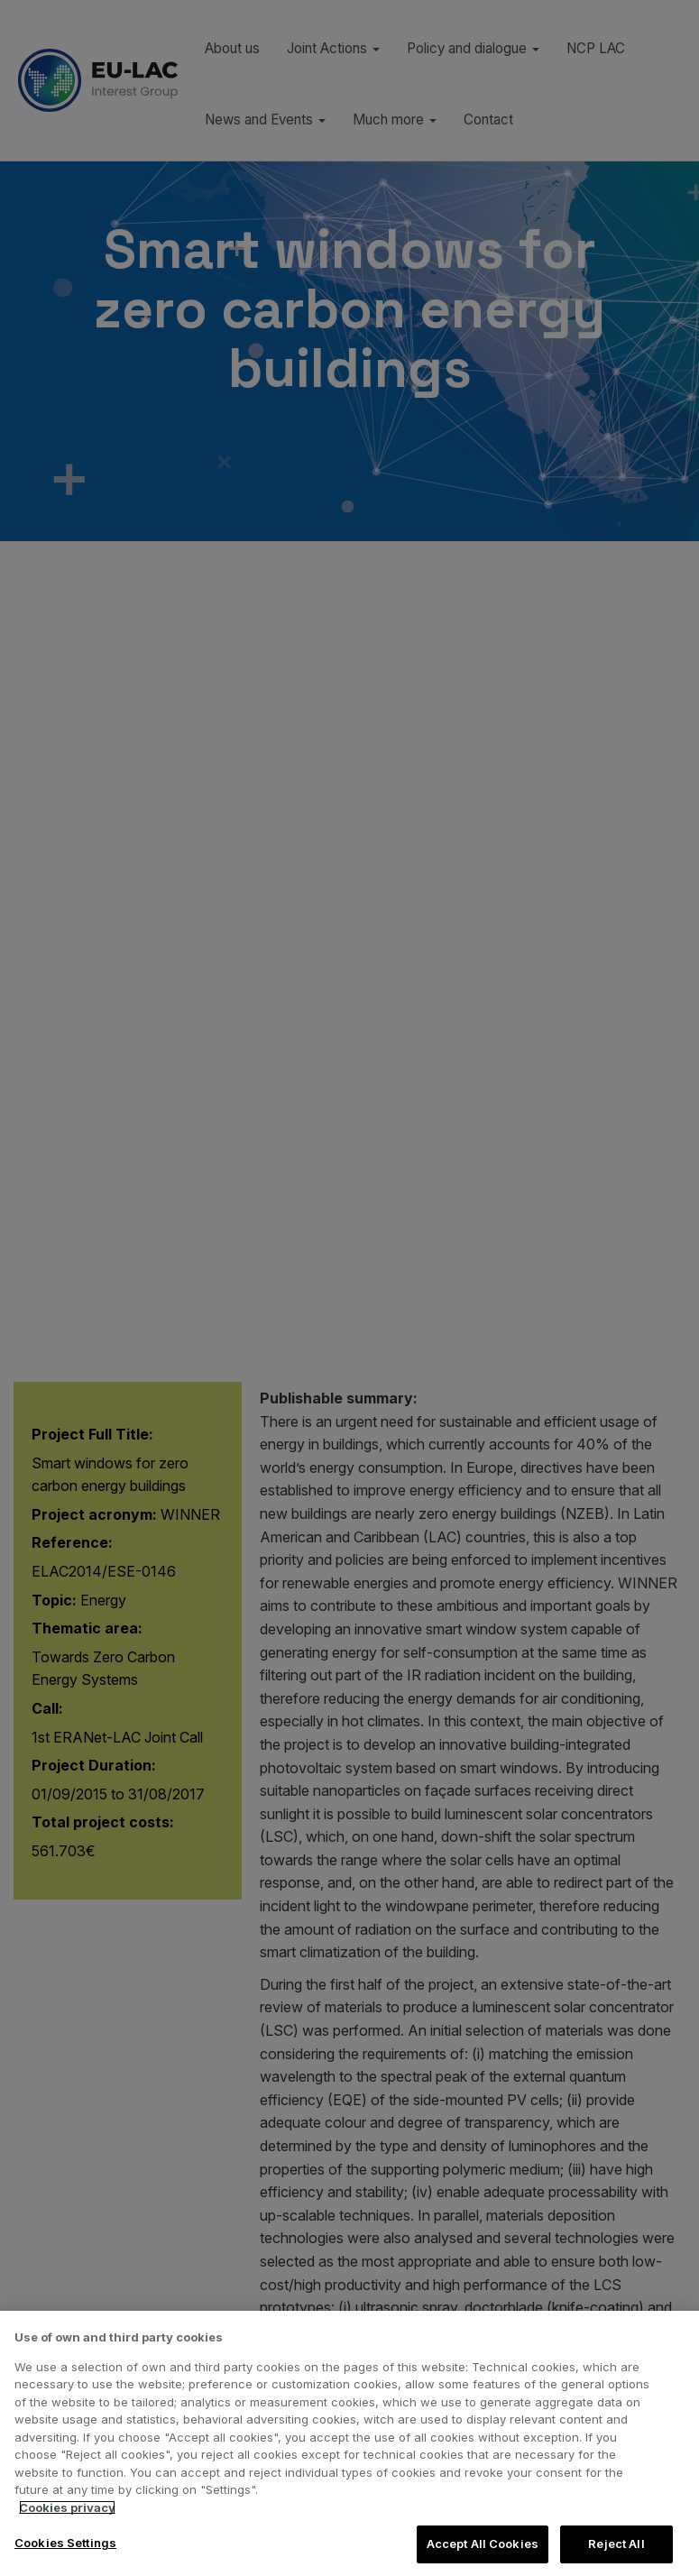  I want to click on Cookies privacy [More information about your privacy, opens in a new tab], so click(67, 2507).